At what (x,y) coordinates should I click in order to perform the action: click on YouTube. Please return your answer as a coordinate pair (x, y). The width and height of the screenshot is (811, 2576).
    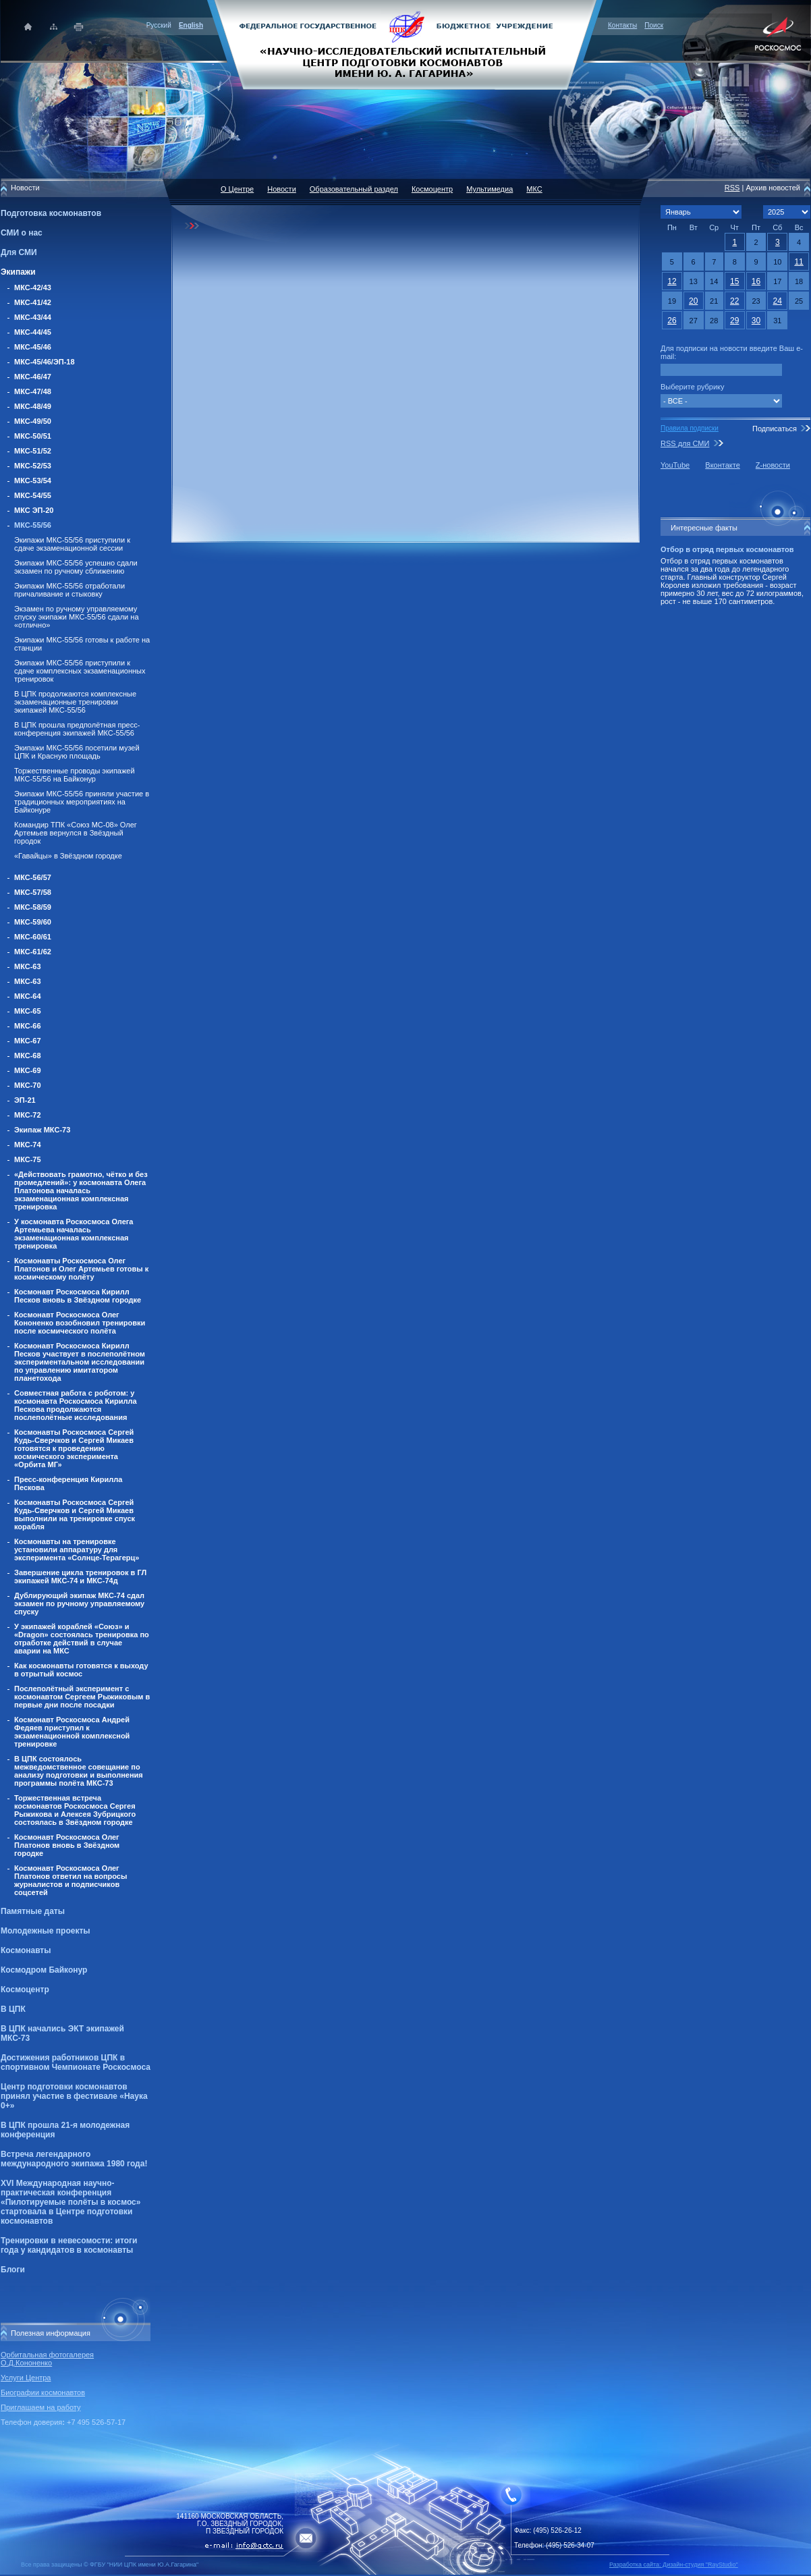
    Looking at the image, I should click on (675, 465).